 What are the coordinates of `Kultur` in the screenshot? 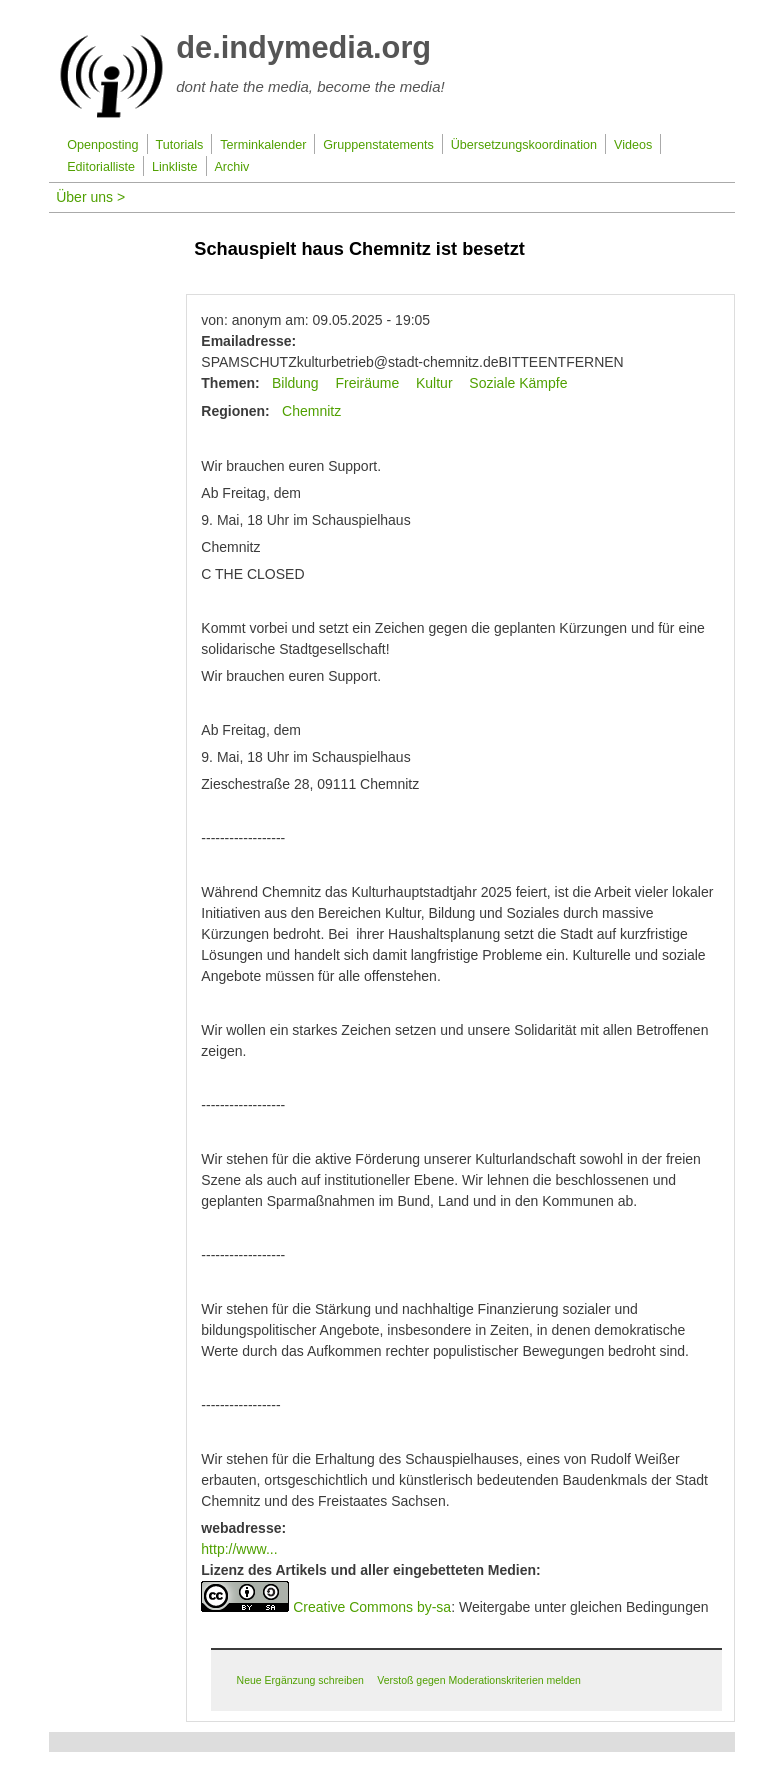 It's located at (434, 383).